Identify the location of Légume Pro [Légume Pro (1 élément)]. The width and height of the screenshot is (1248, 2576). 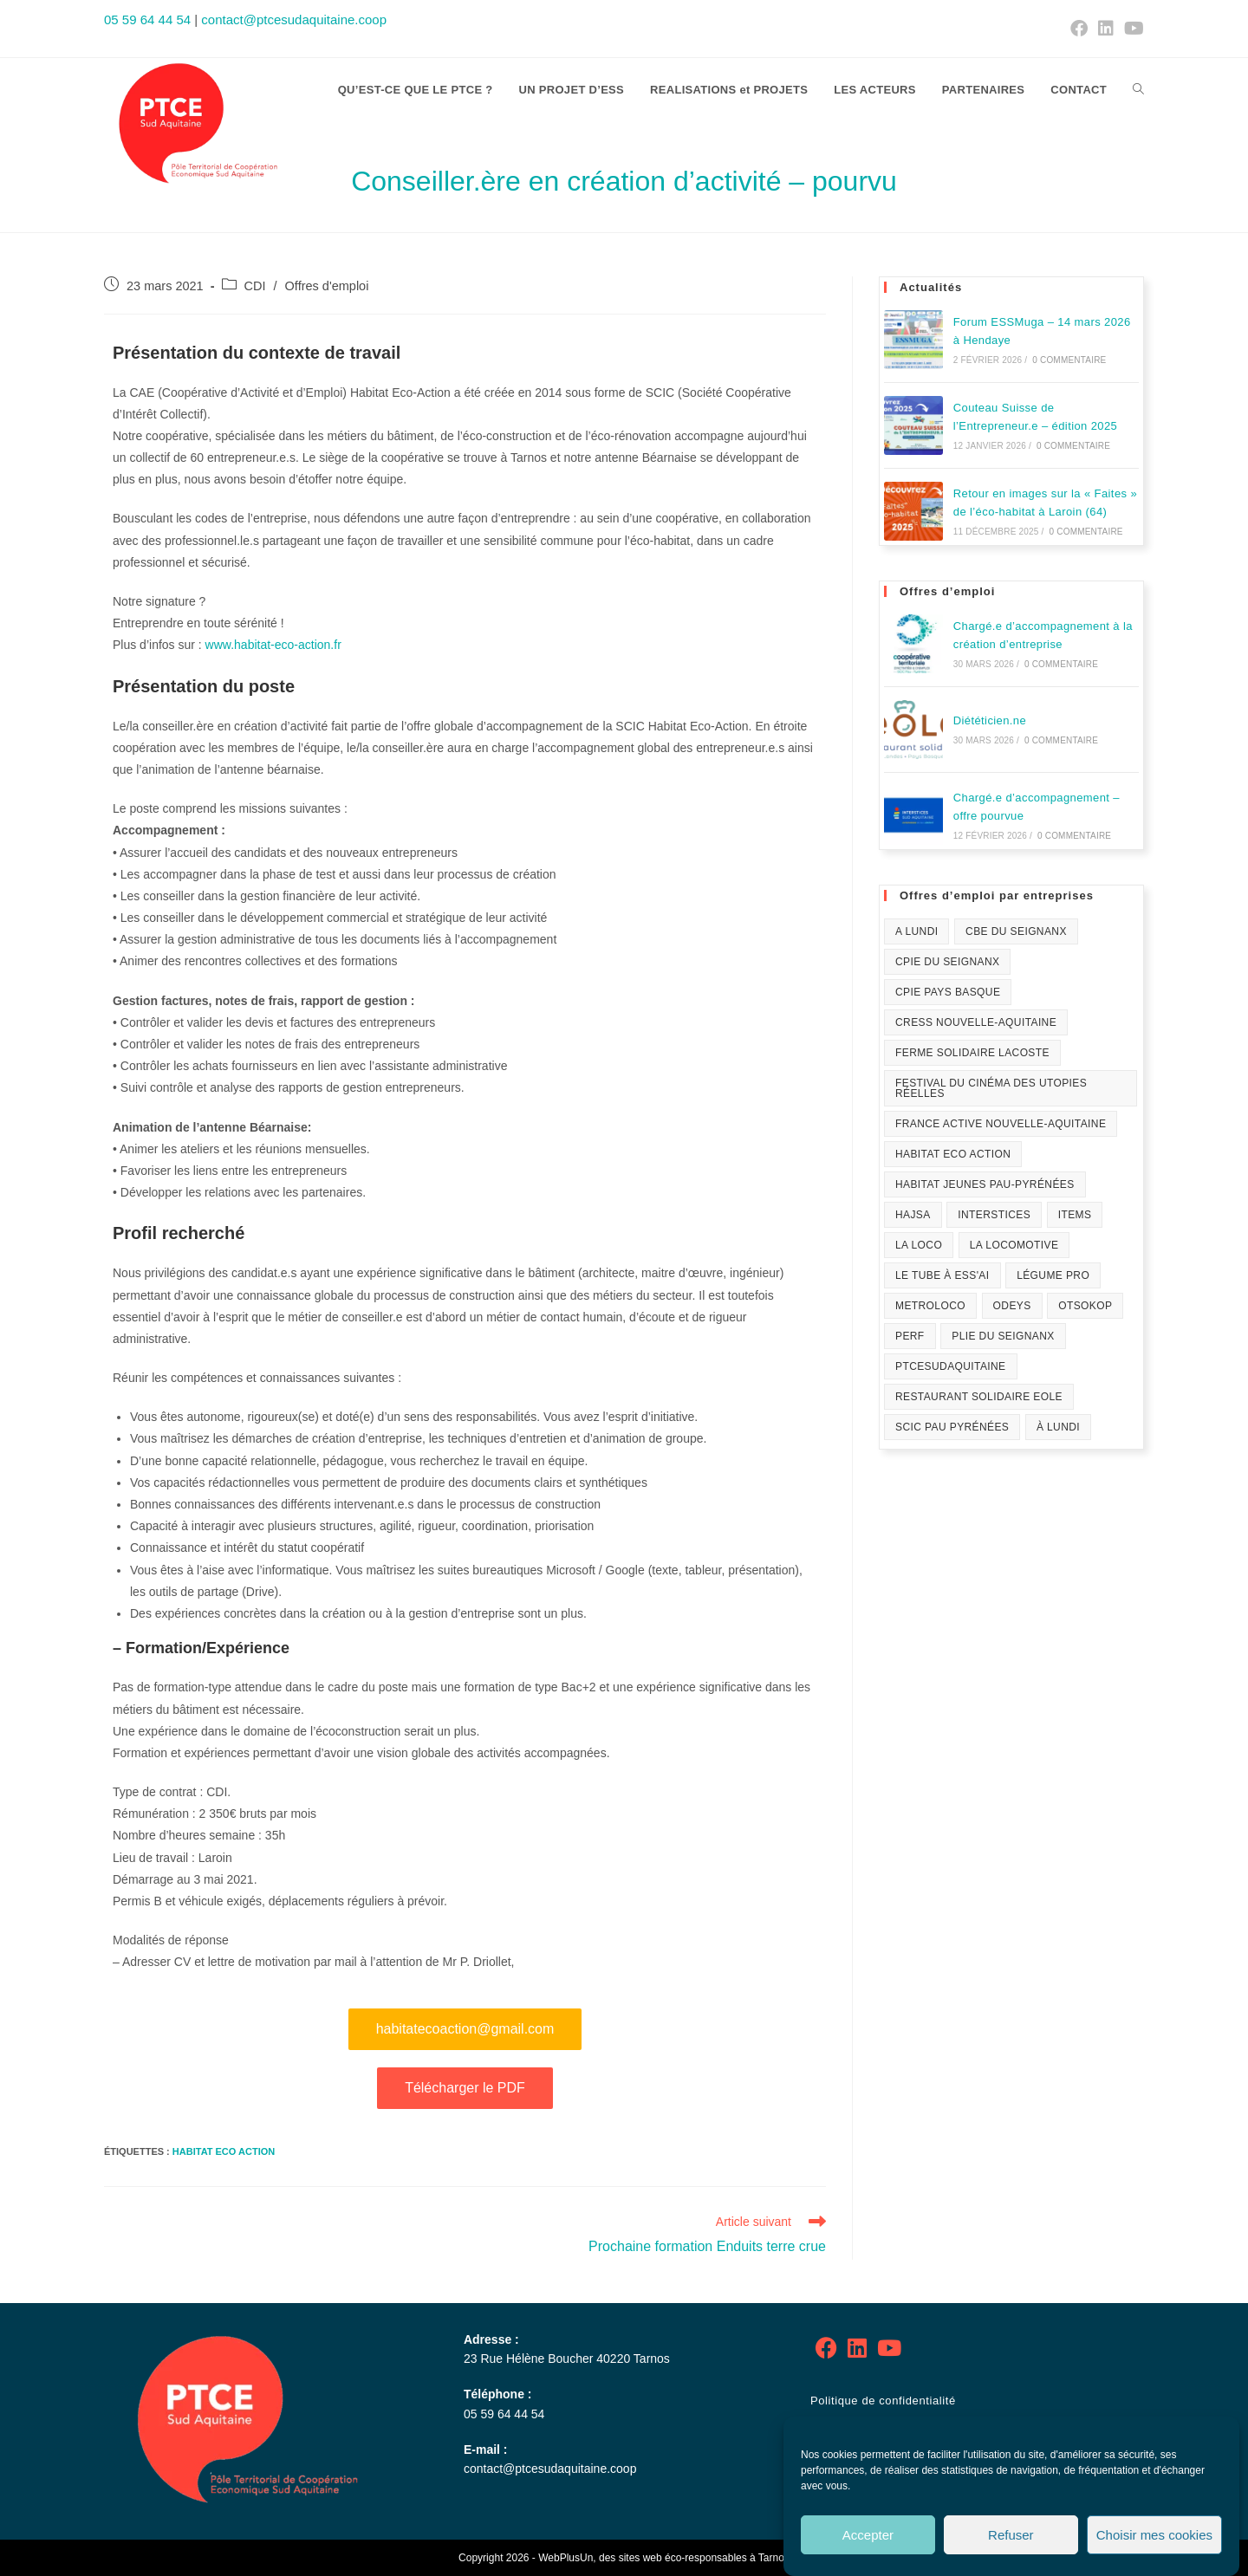
(1053, 1275).